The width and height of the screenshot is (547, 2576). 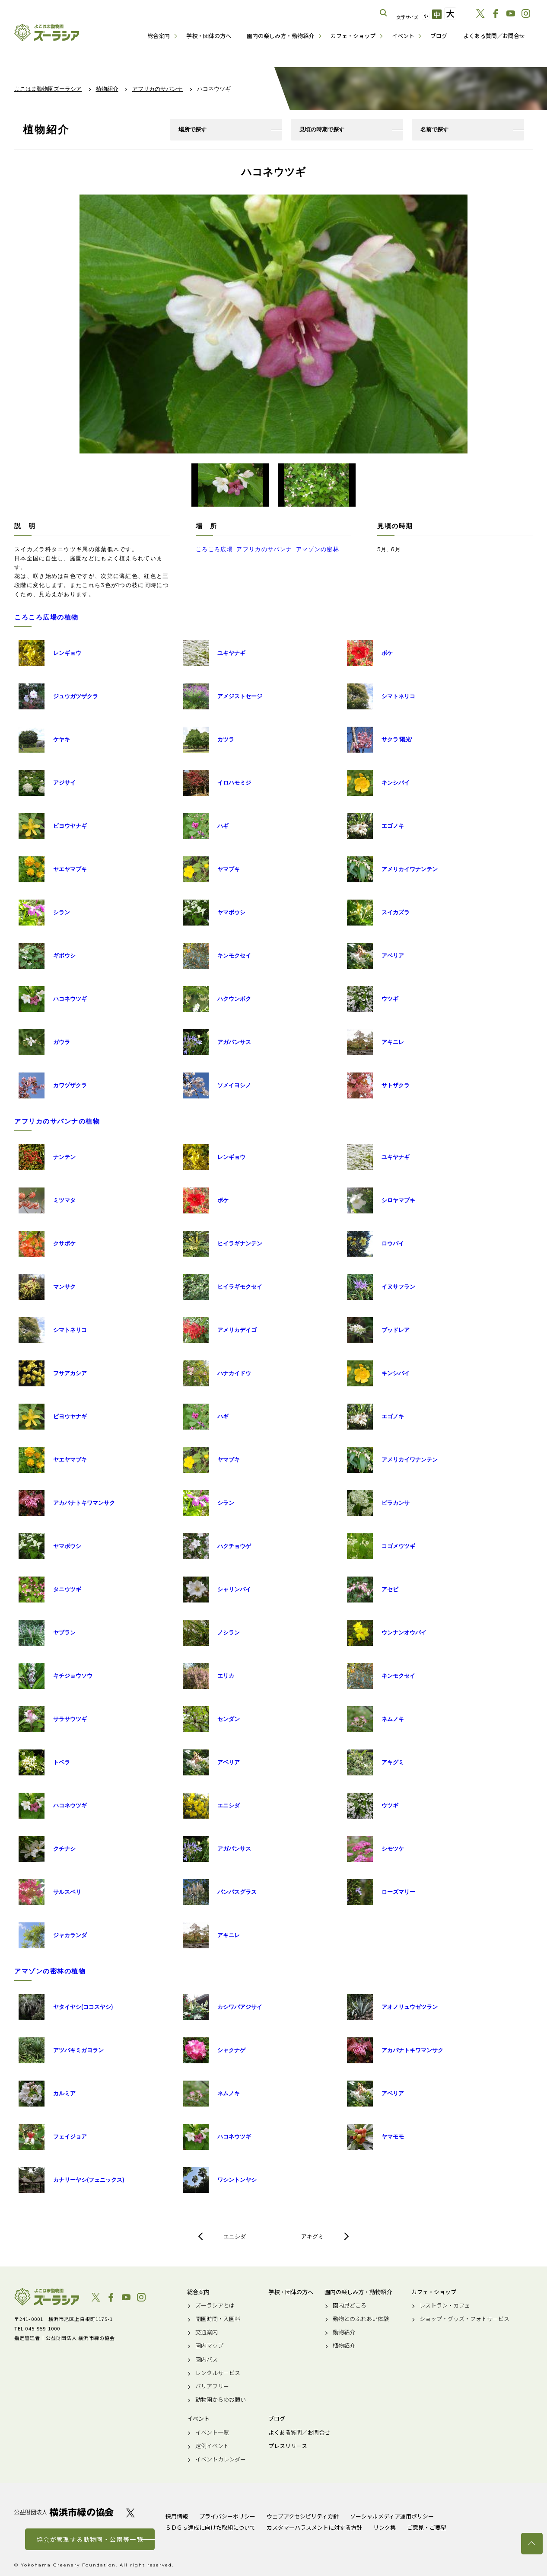 What do you see at coordinates (220, 2459) in the screenshot?
I see `イベントカレンダー` at bounding box center [220, 2459].